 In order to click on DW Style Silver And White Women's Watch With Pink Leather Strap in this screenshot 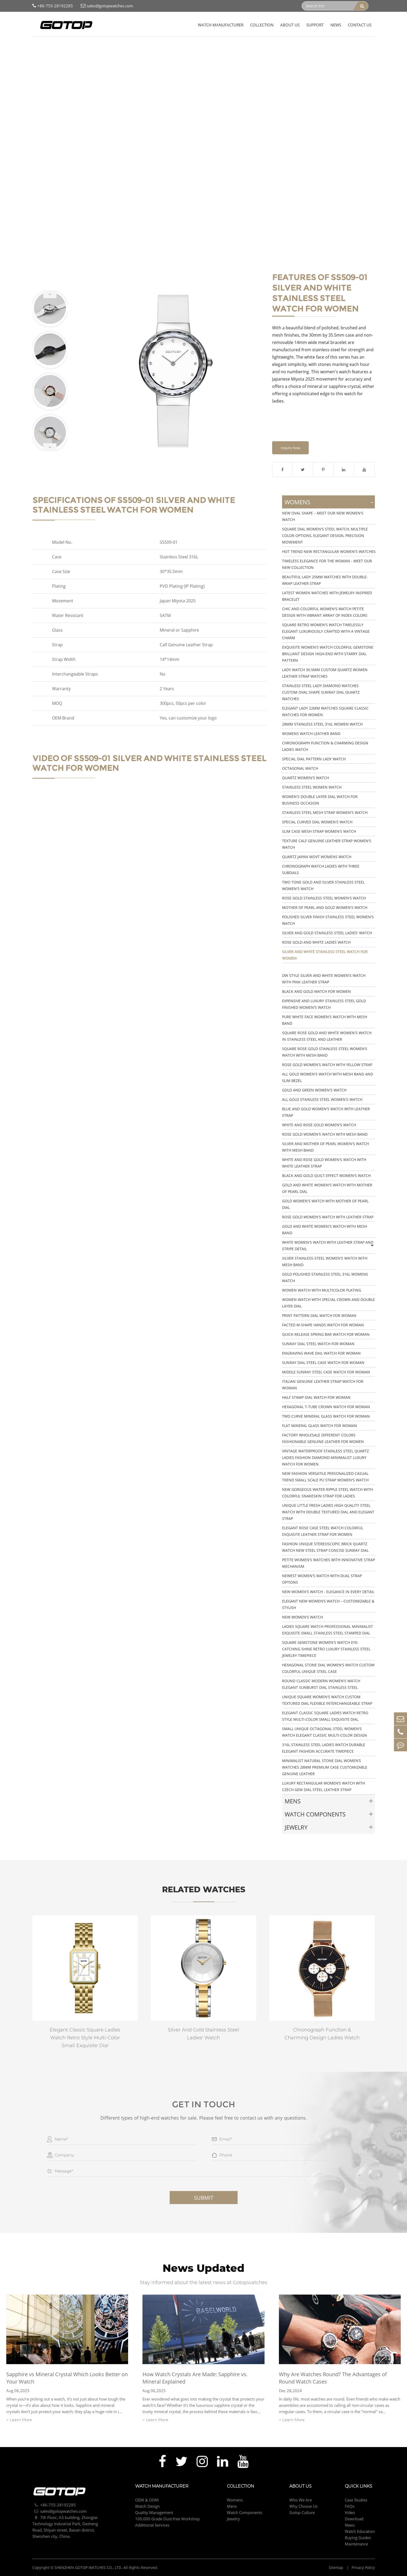, I will do `click(323, 978)`.